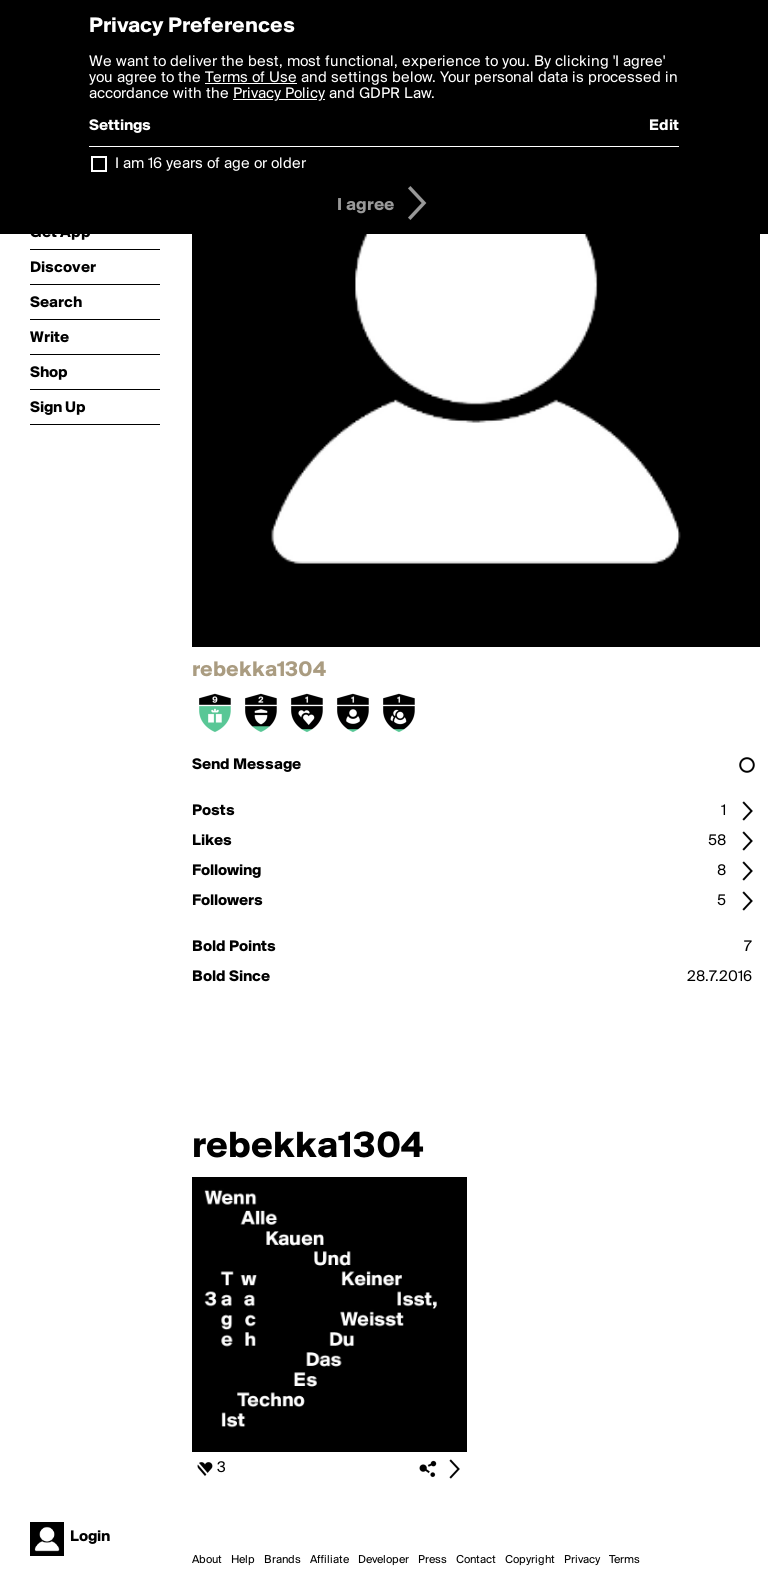 Image resolution: width=768 pixels, height=1586 pixels. Describe the element at coordinates (210, 164) in the screenshot. I see `I am 16 years of age or older` at that location.